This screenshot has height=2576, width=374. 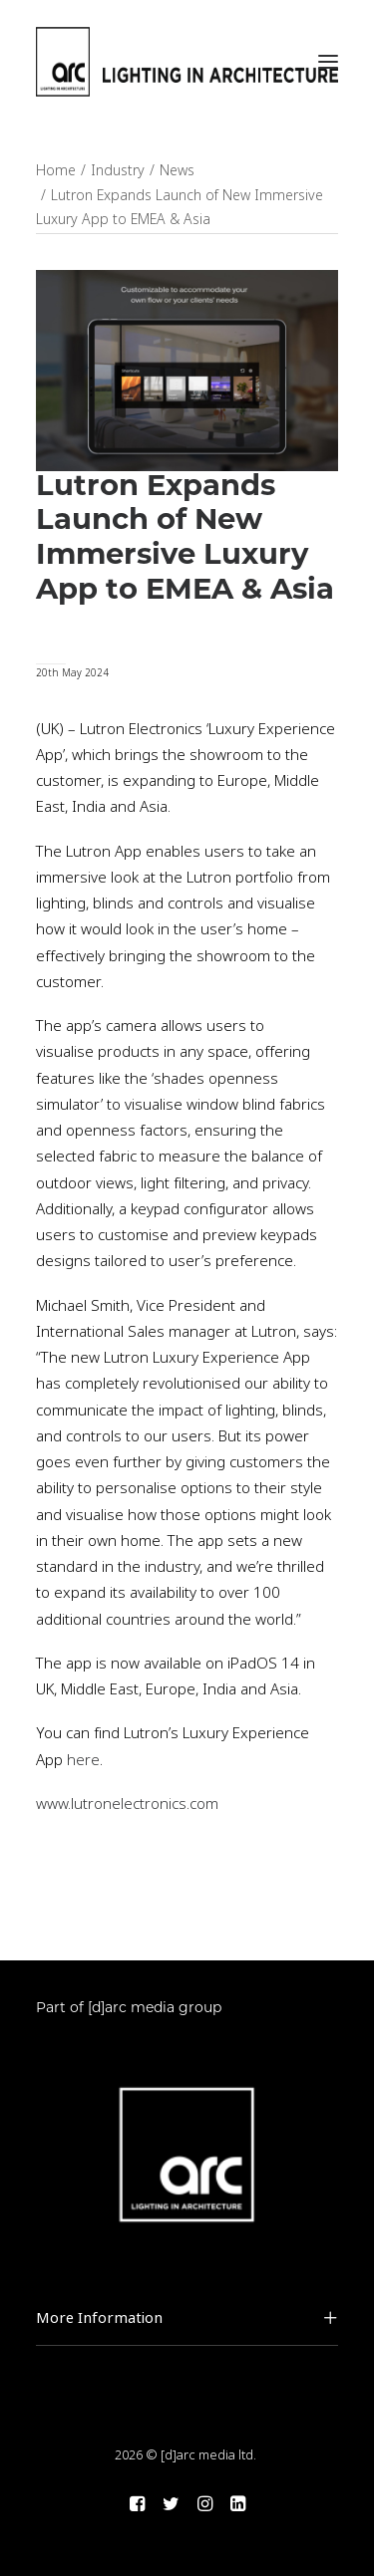 I want to click on [button], so click(x=328, y=62).